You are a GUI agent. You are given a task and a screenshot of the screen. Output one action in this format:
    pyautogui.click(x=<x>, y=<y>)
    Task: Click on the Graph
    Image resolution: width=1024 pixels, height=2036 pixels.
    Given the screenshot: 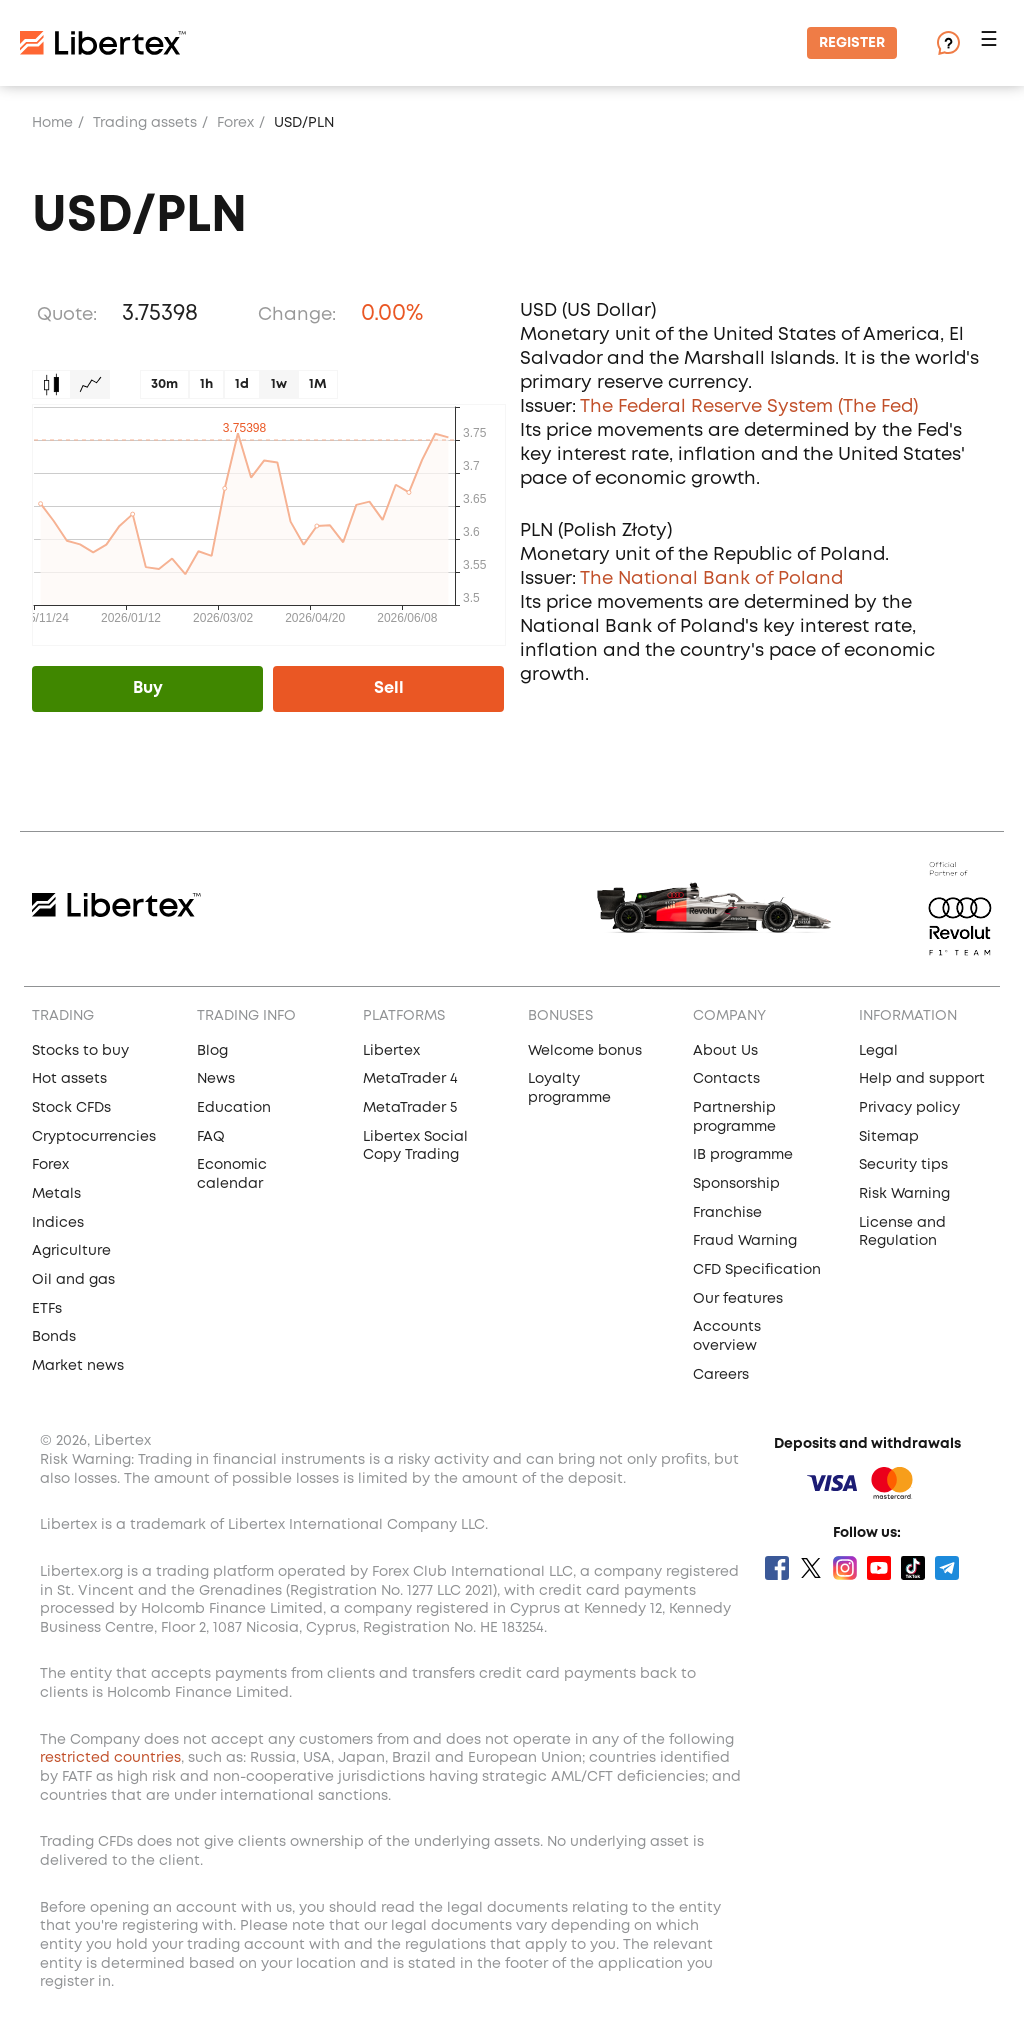 What is the action you would take?
    pyautogui.click(x=90, y=384)
    